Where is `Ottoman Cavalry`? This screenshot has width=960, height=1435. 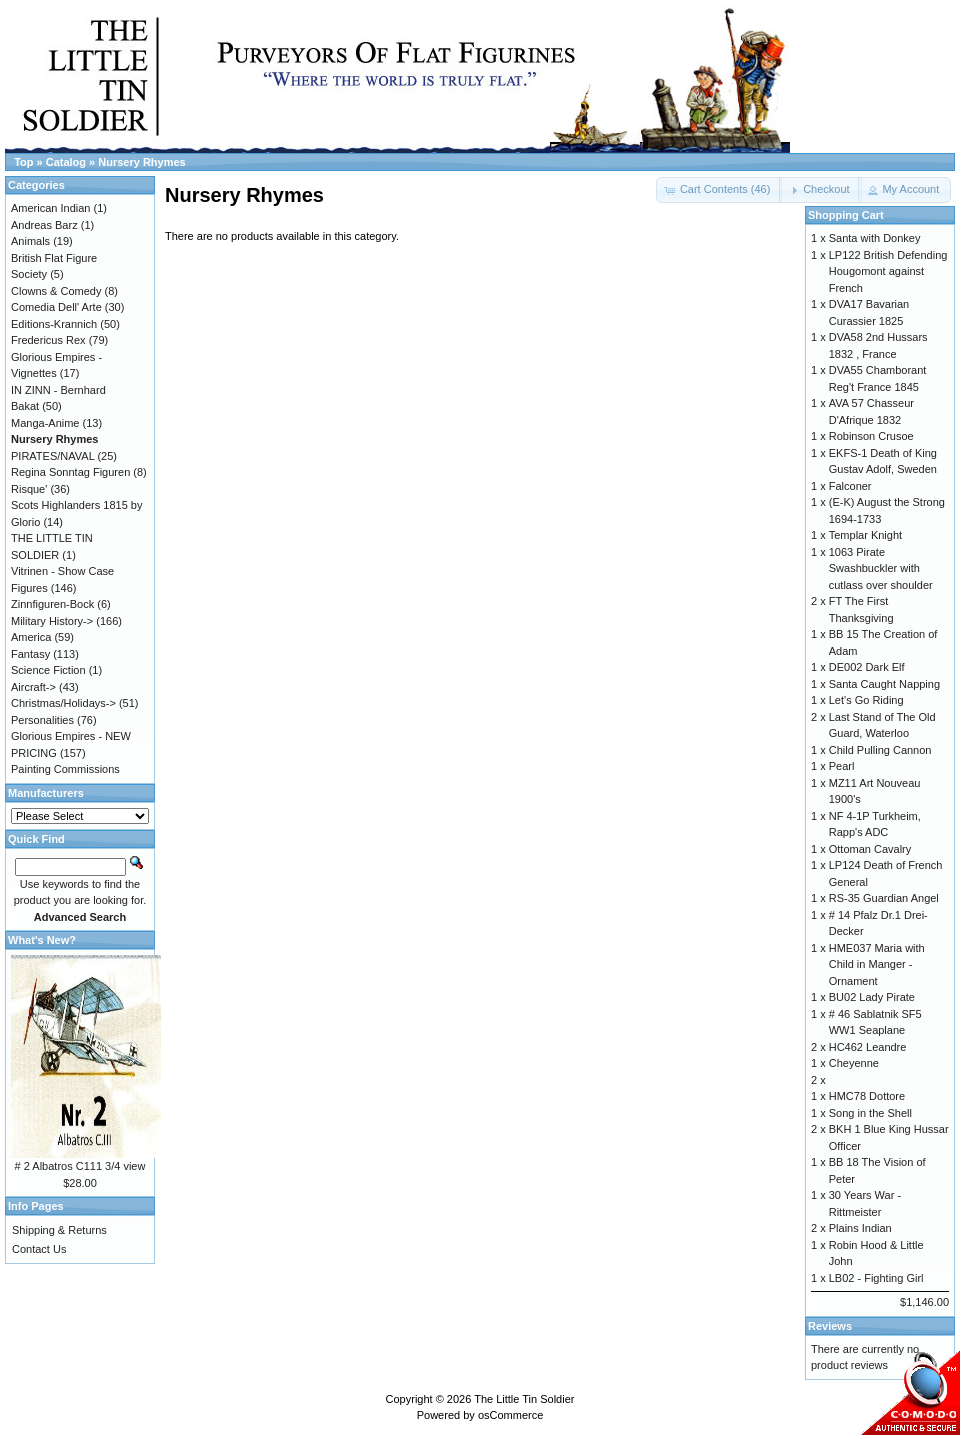 Ottoman Cavalry is located at coordinates (870, 849).